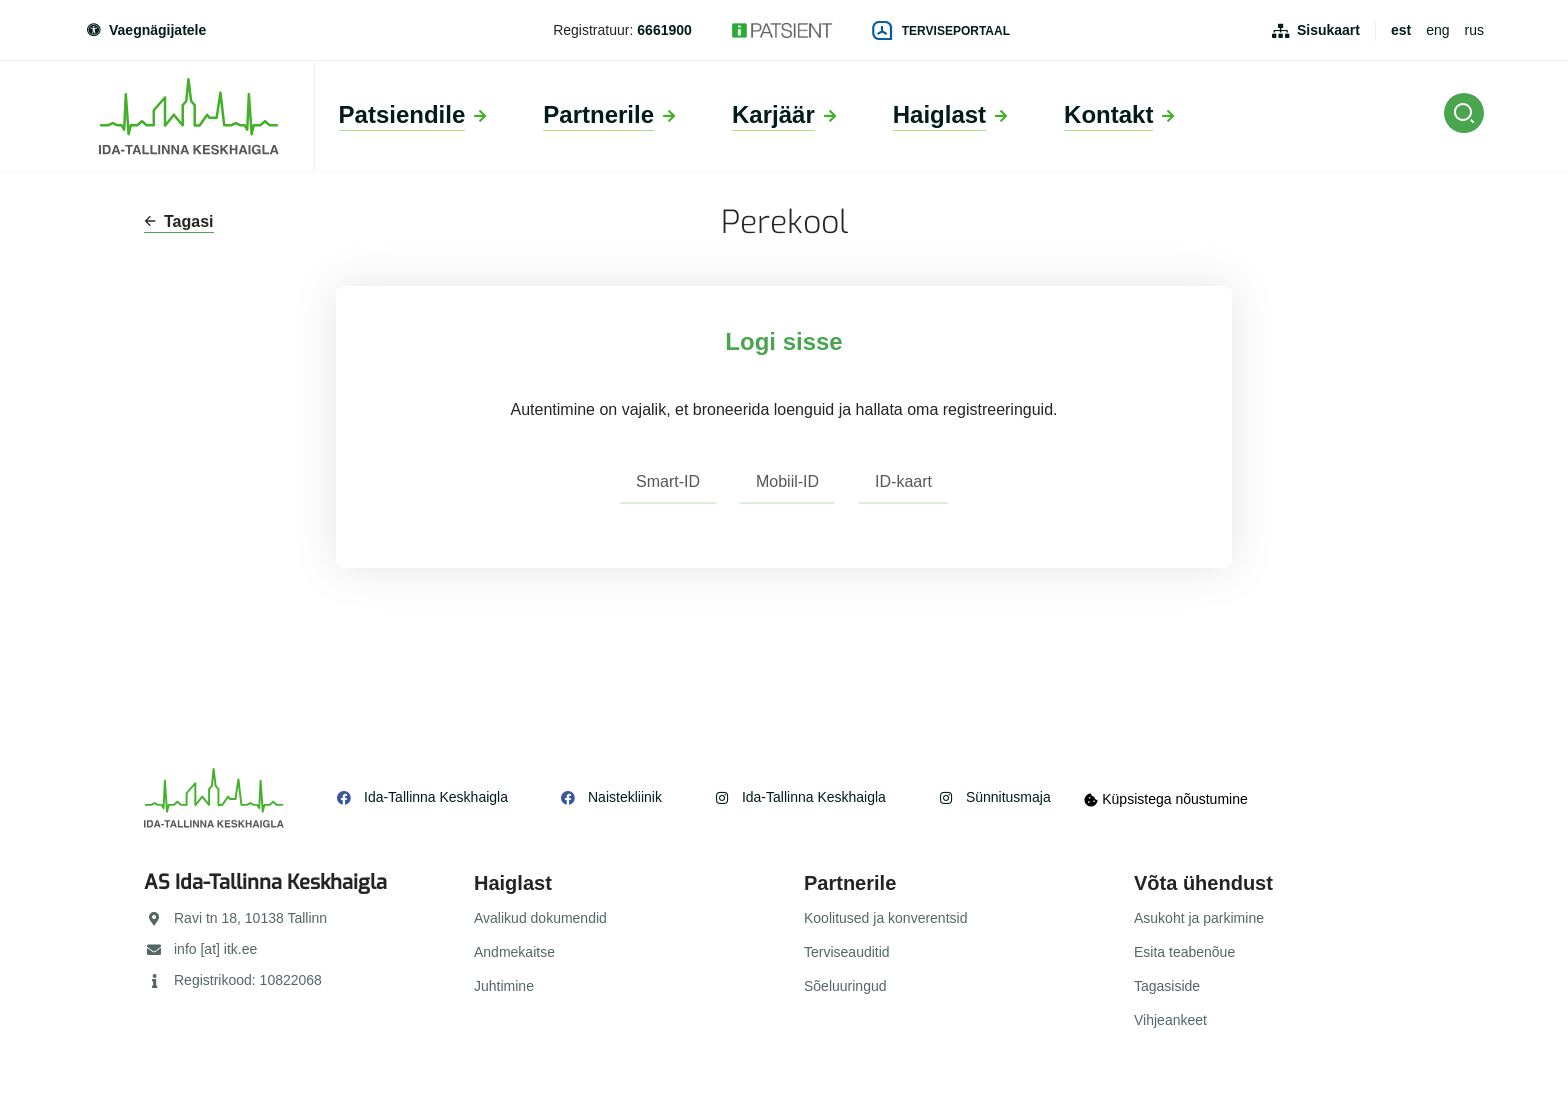 The width and height of the screenshot is (1568, 1114). Describe the element at coordinates (664, 30) in the screenshot. I see `6661900` at that location.